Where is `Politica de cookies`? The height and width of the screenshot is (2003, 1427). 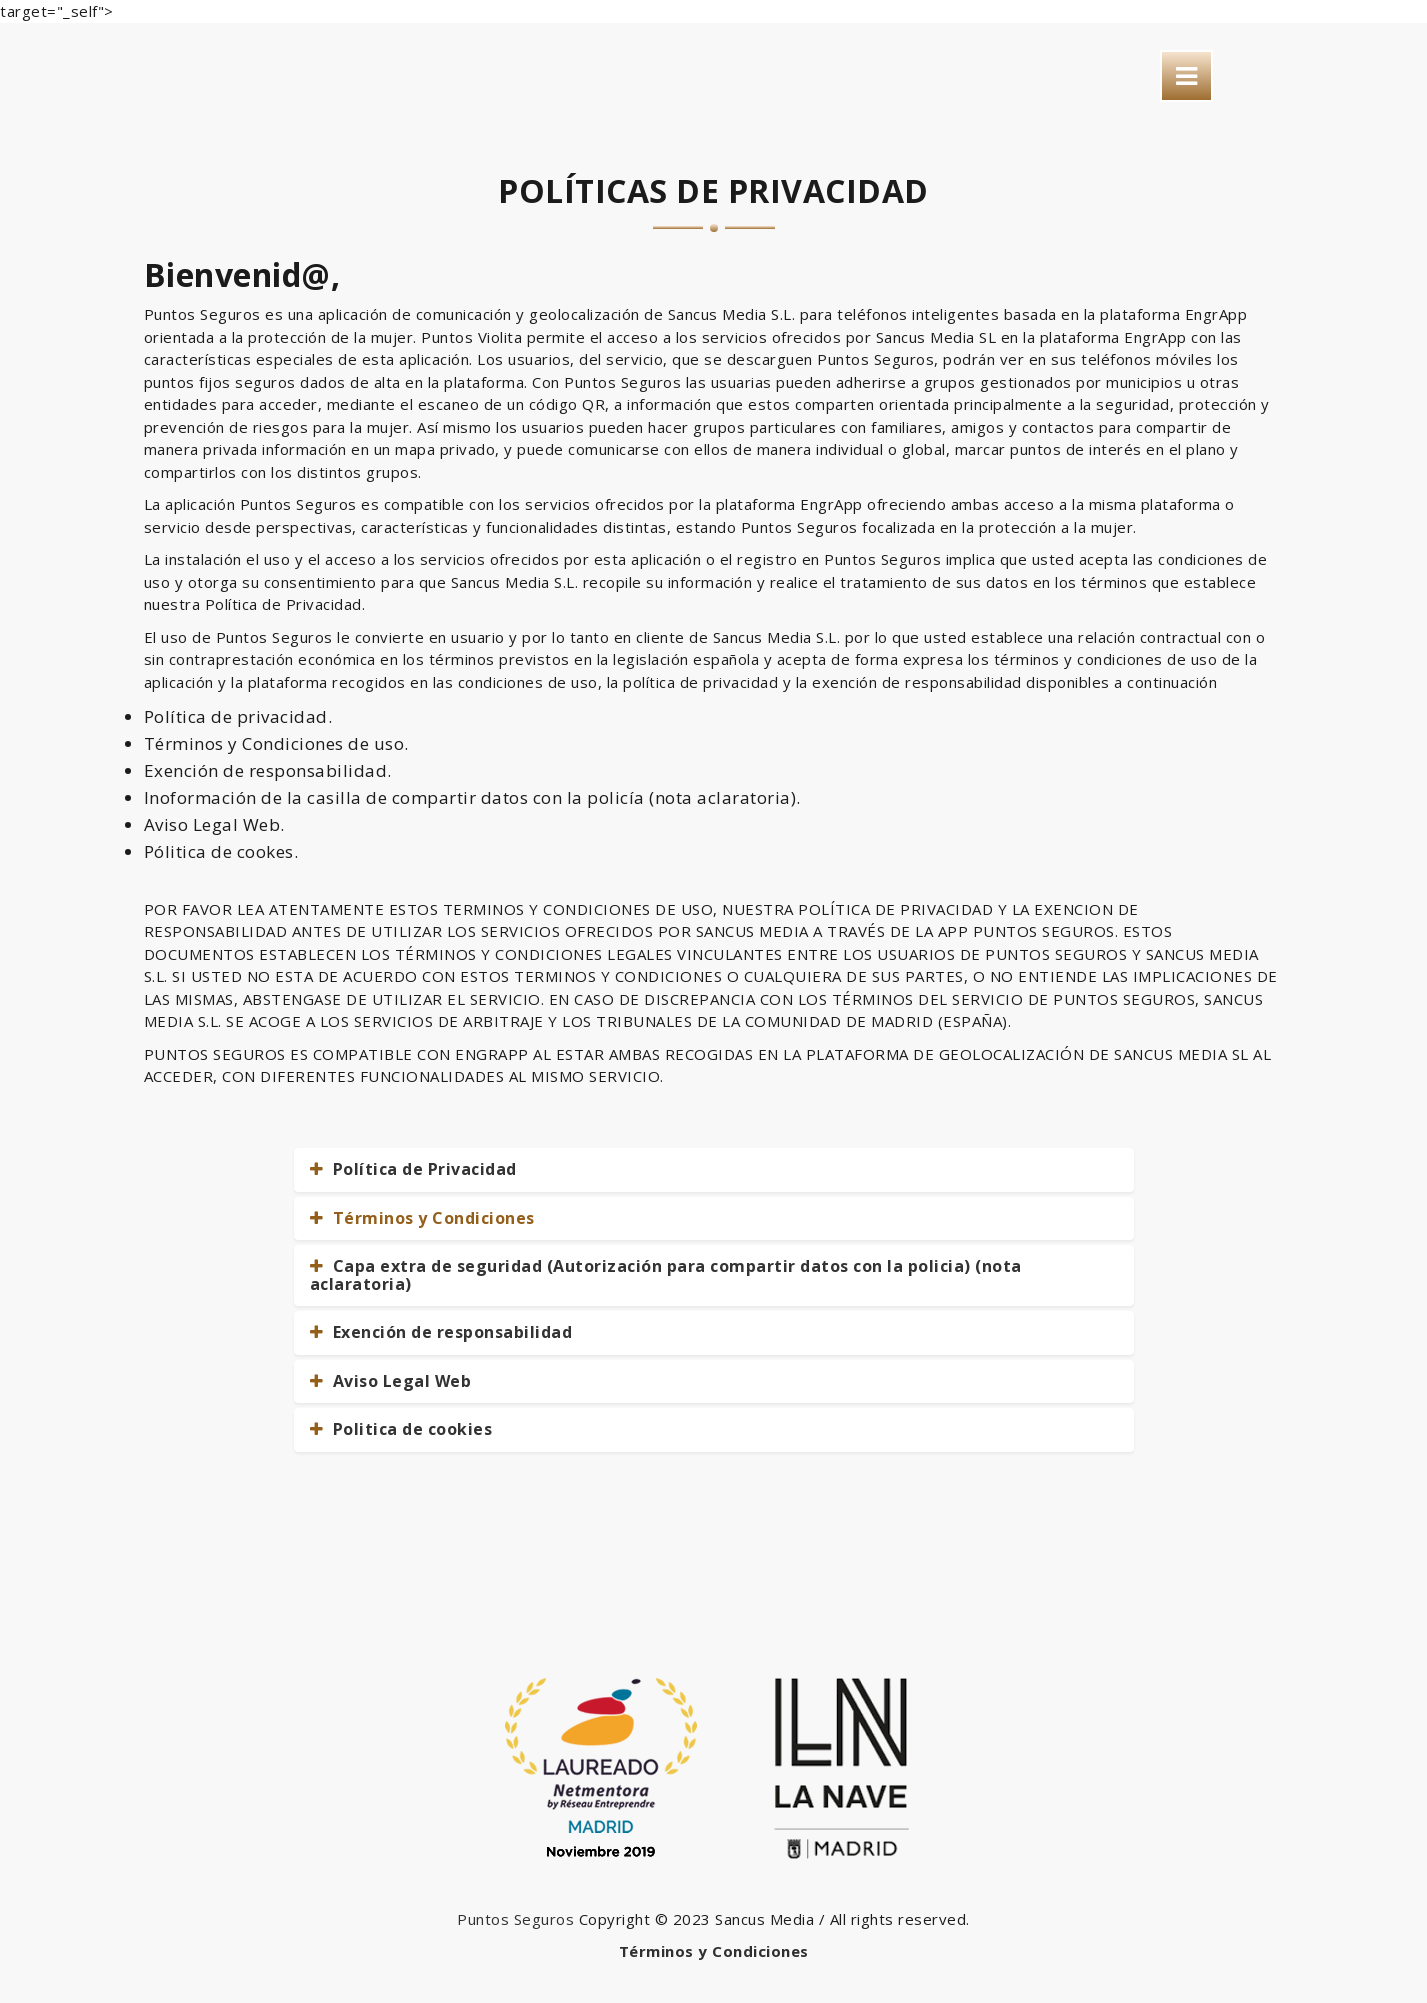
Politica de cookies is located at coordinates (401, 1429).